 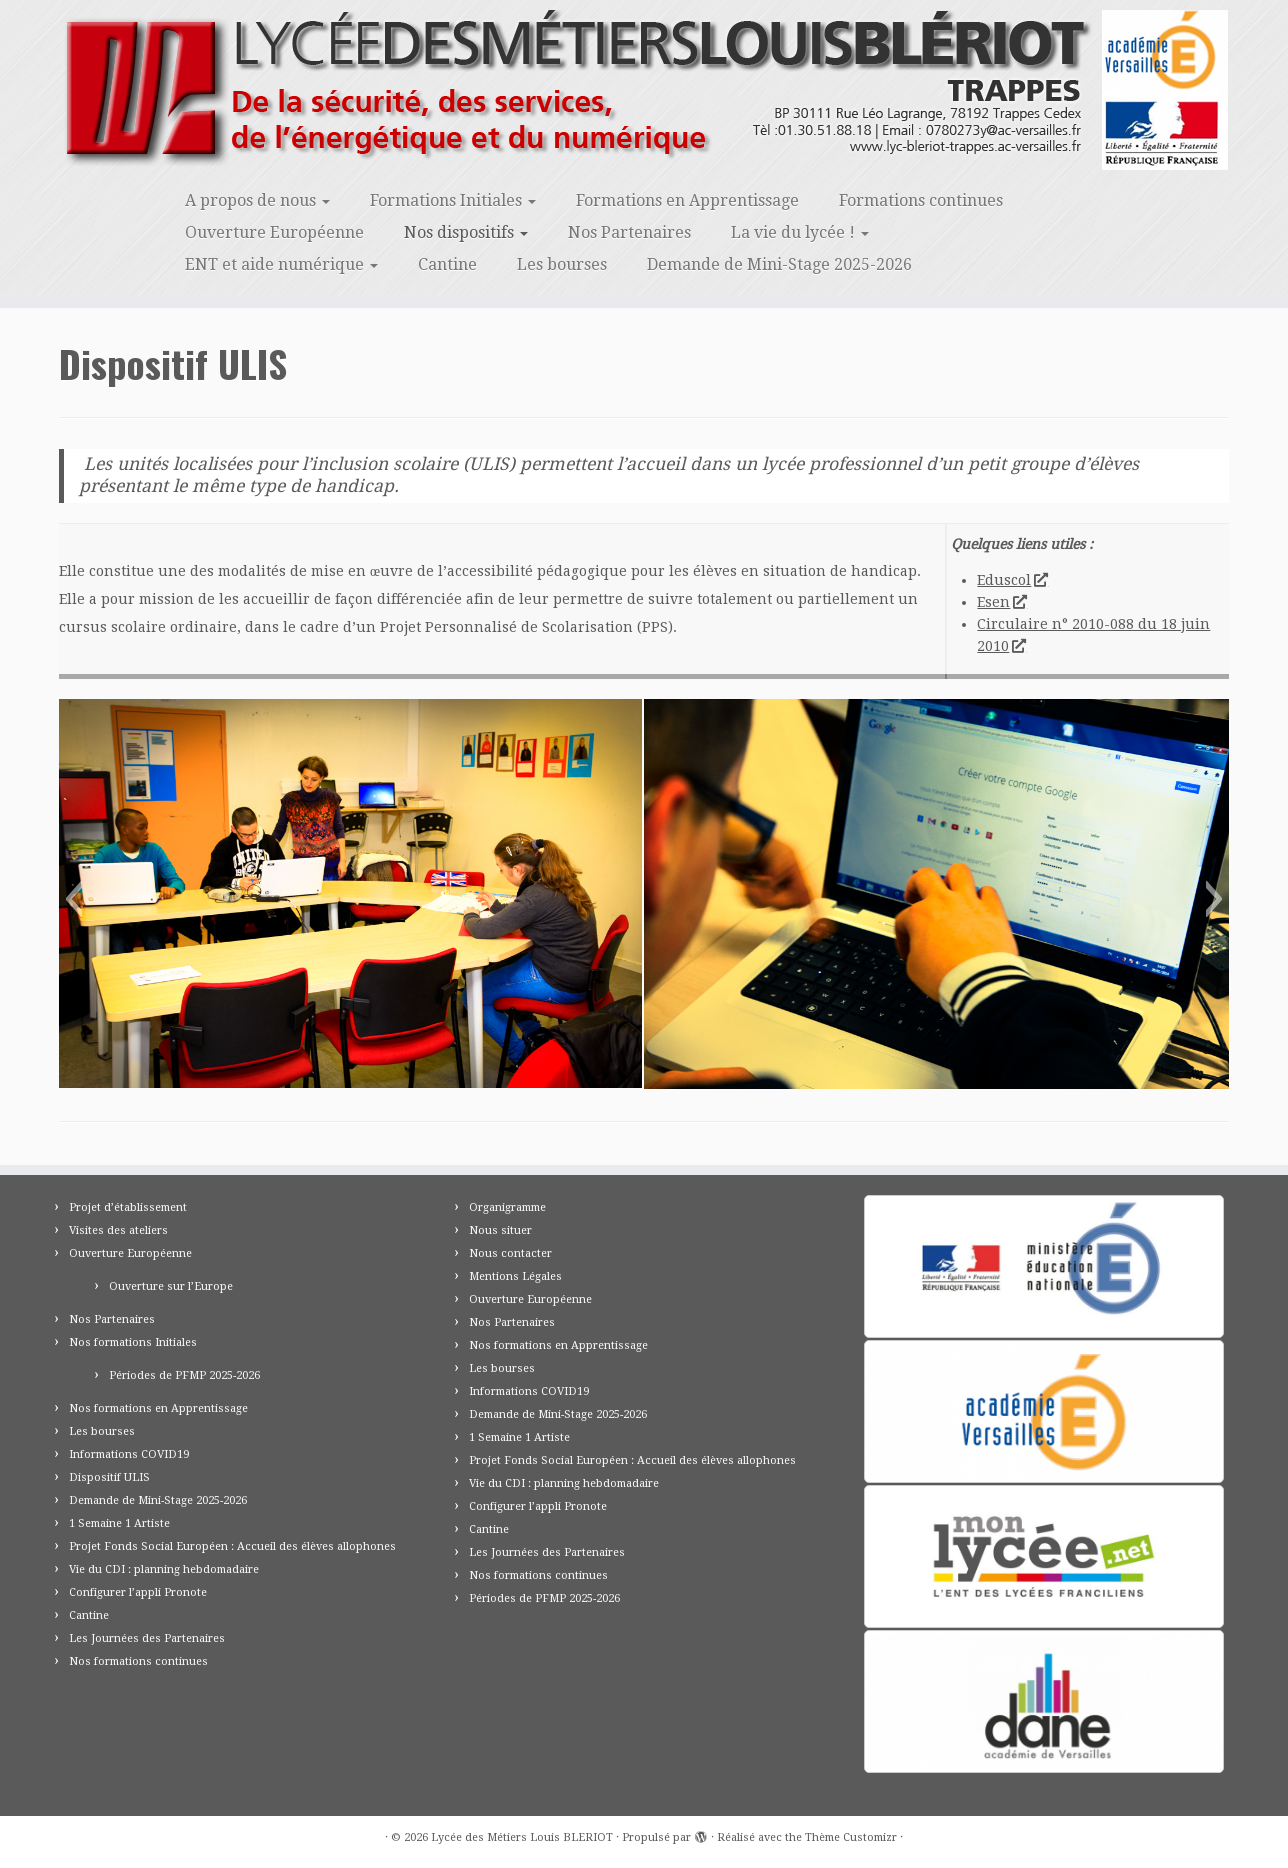 What do you see at coordinates (644, 90) in the screenshot?
I see `[Lycée des Métiers Louis BLERIOT | Trappes 78]` at bounding box center [644, 90].